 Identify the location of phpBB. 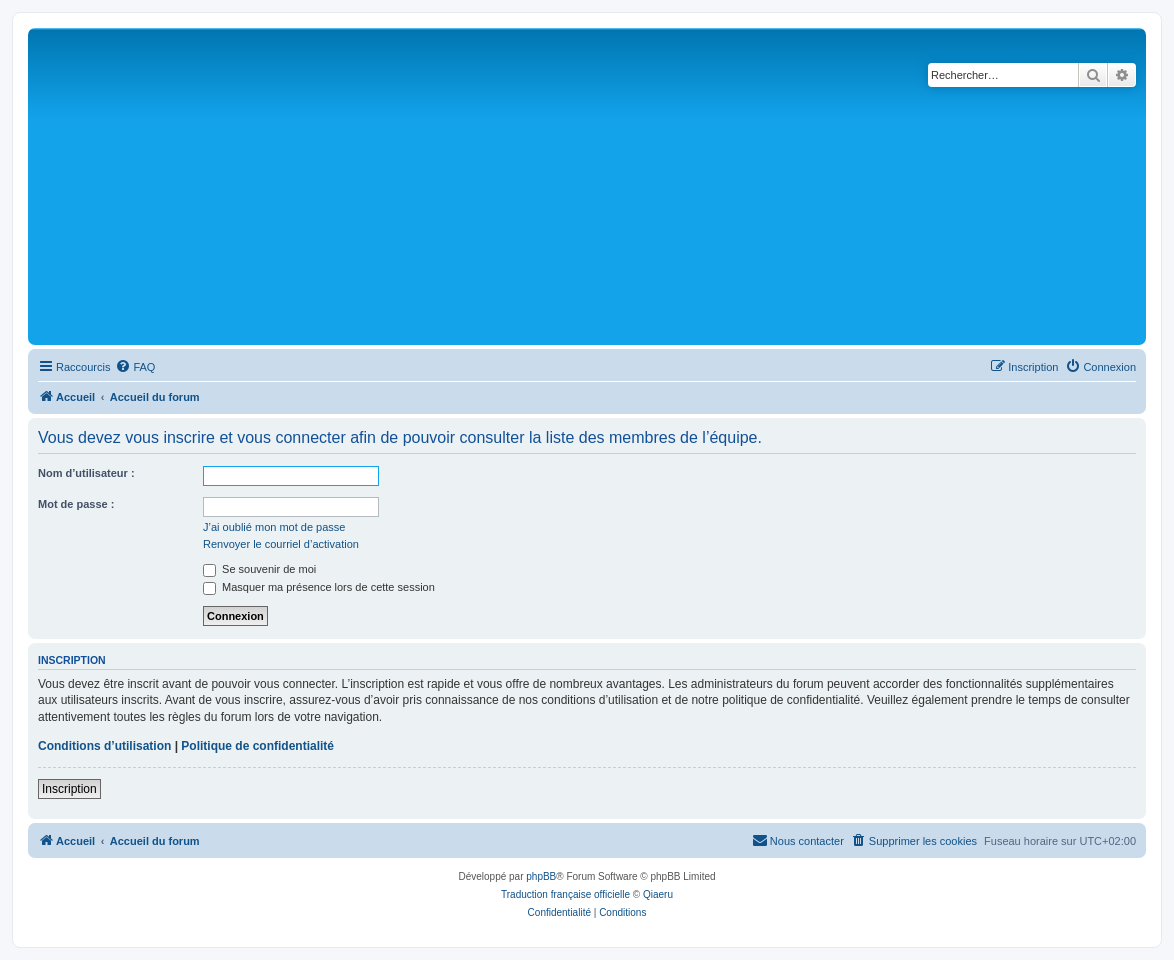
(541, 876).